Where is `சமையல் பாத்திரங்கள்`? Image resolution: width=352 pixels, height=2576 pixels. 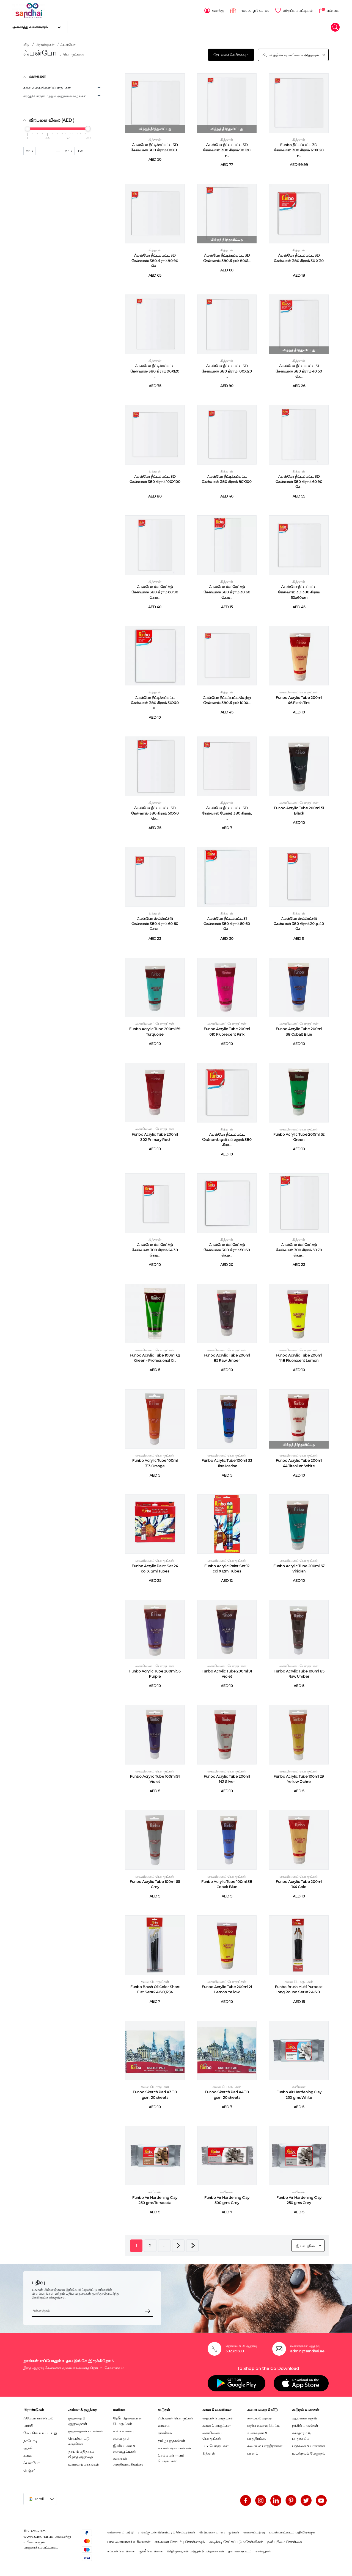
சமையல் பாத்திரங்கள் is located at coordinates (264, 2445).